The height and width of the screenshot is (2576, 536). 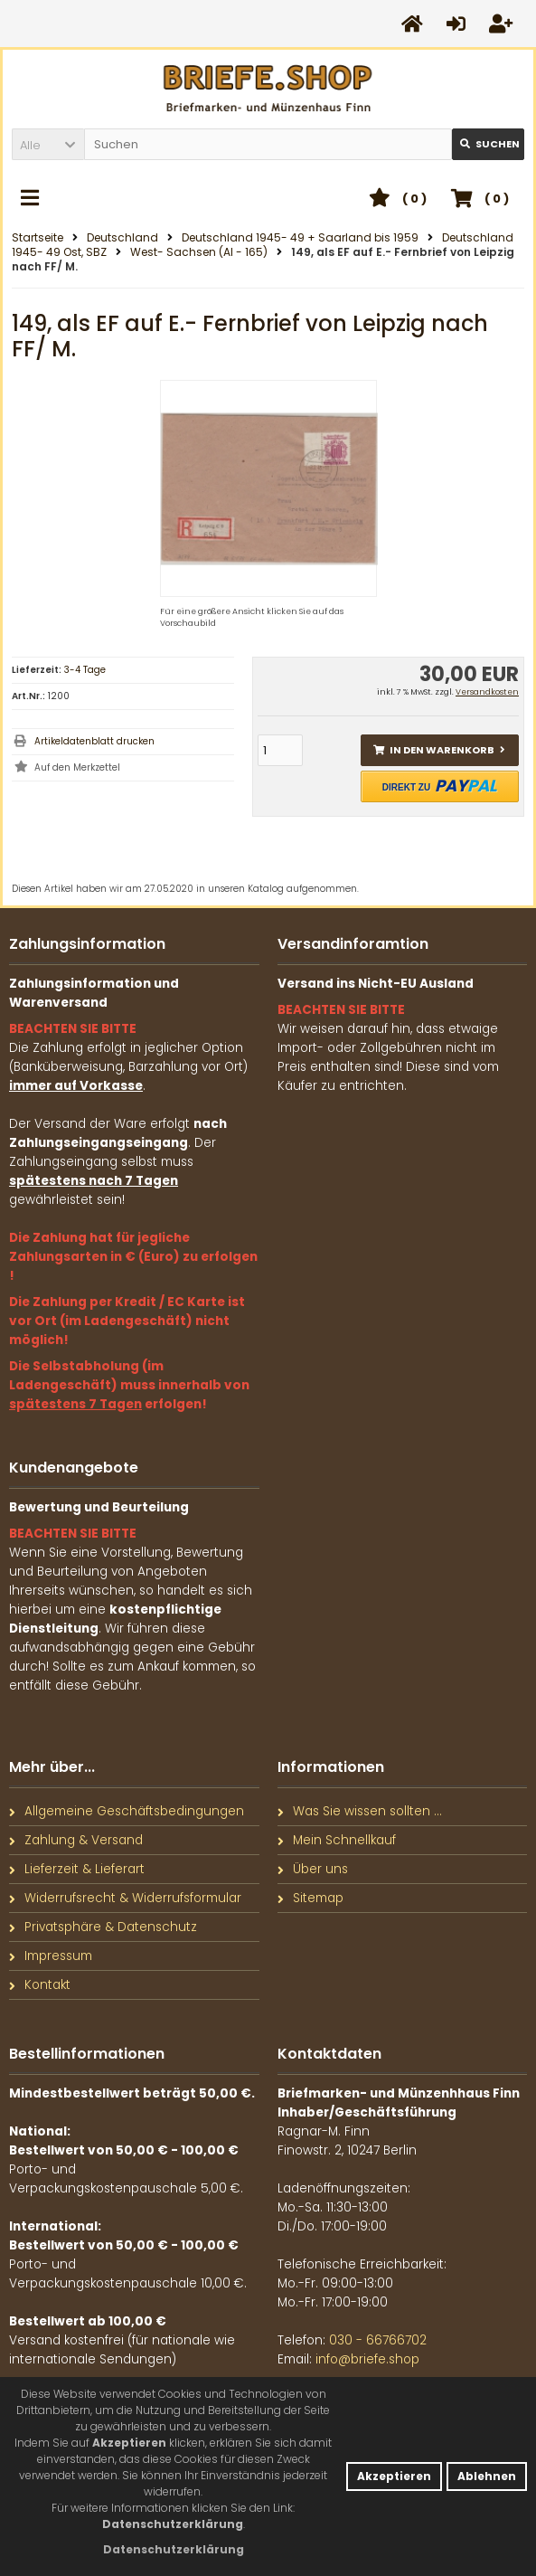 I want to click on Impressum, so click(x=50, y=1956).